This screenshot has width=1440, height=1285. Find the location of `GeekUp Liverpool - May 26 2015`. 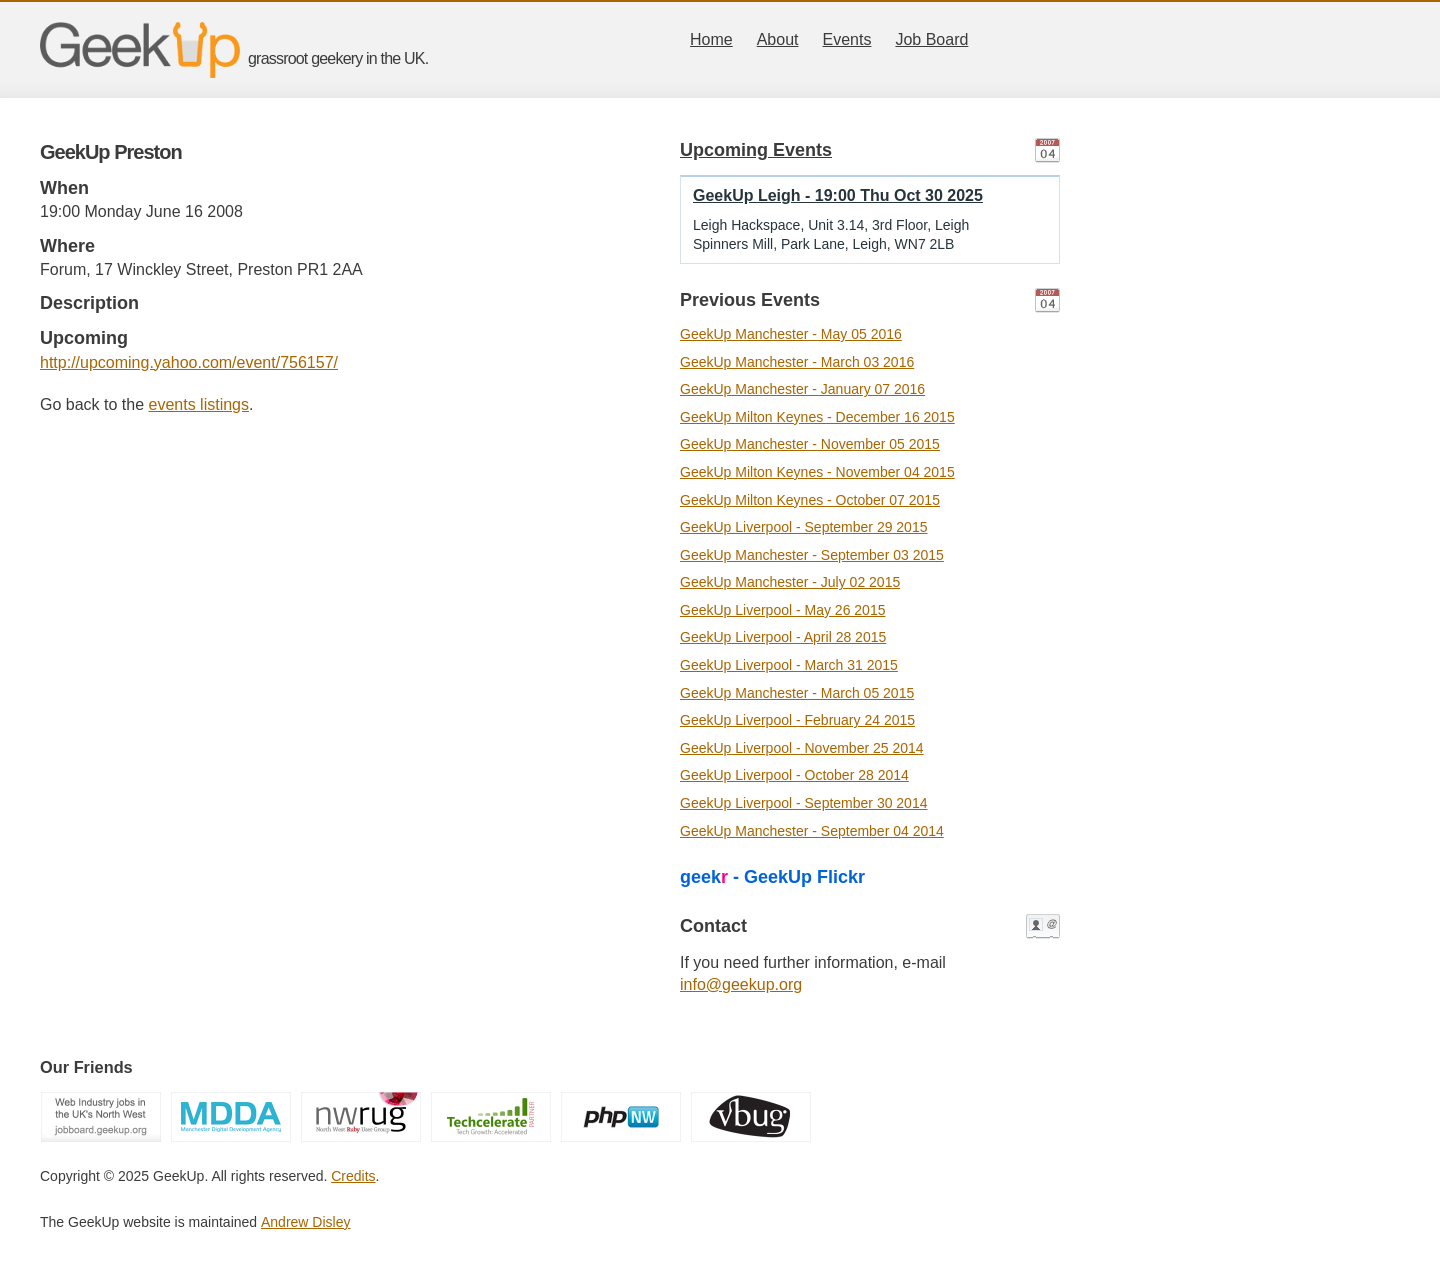

GeekUp Liverpool - May 26 2015 is located at coordinates (782, 610).